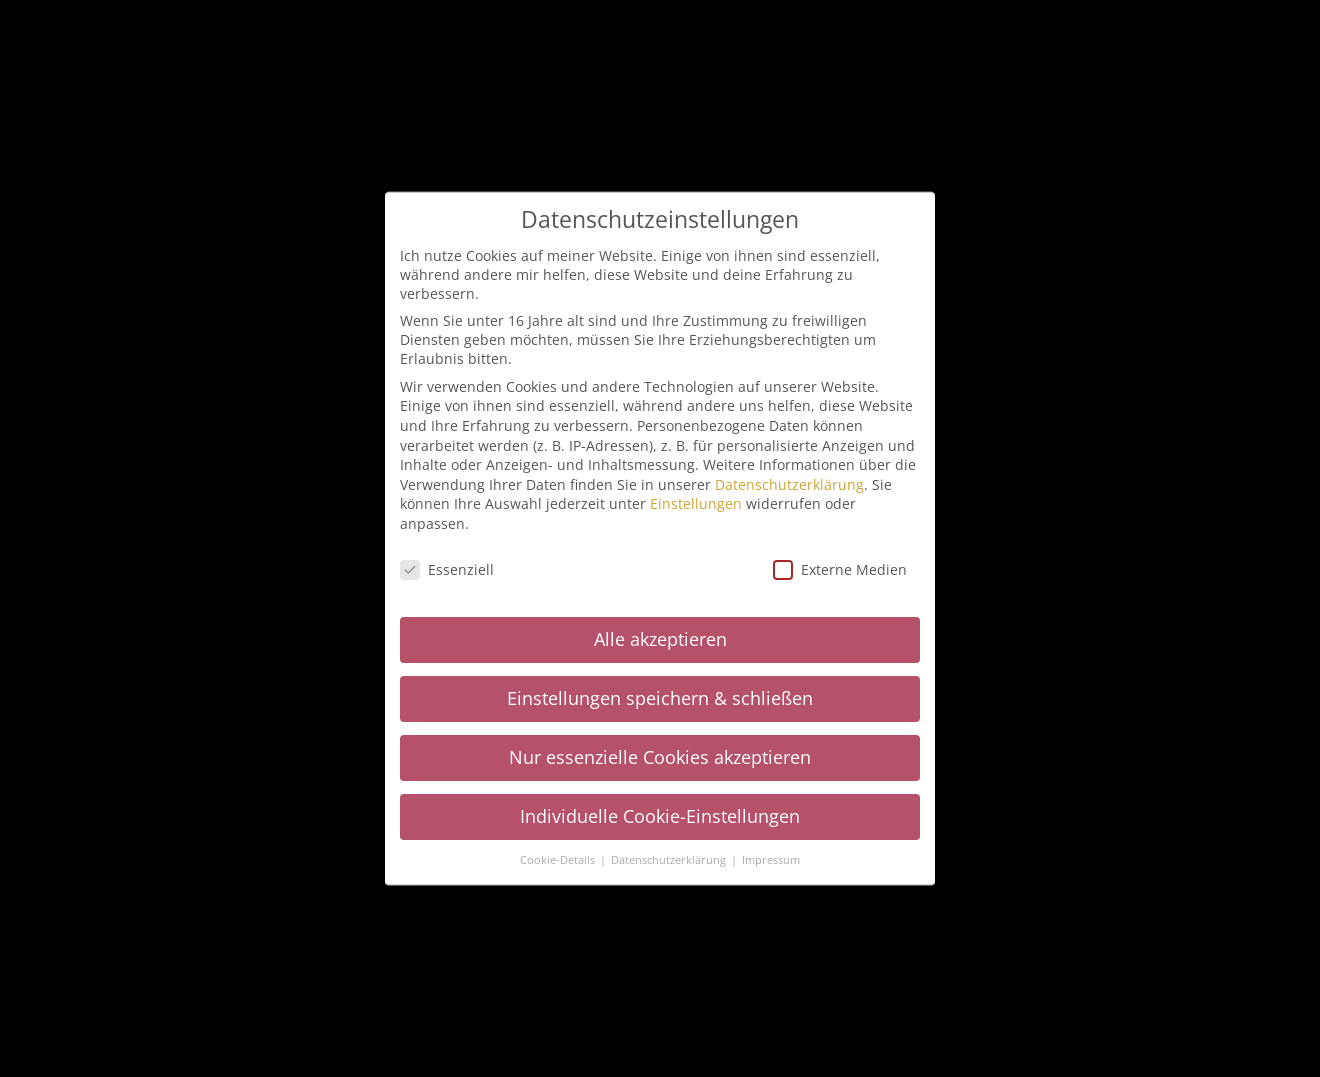  What do you see at coordinates (789, 484) in the screenshot?
I see `Datenschutzerklärung` at bounding box center [789, 484].